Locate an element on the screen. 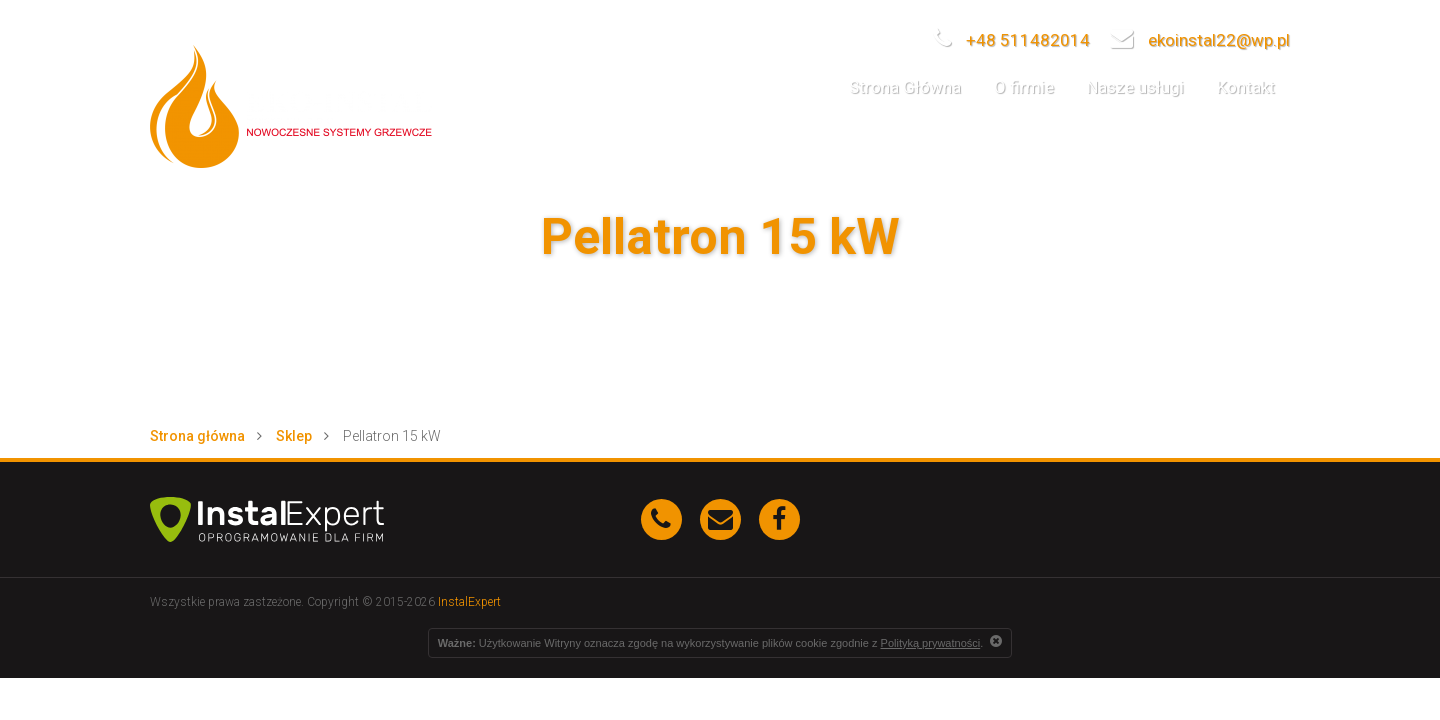 This screenshot has width=1440, height=720. Strona główna is located at coordinates (197, 436).